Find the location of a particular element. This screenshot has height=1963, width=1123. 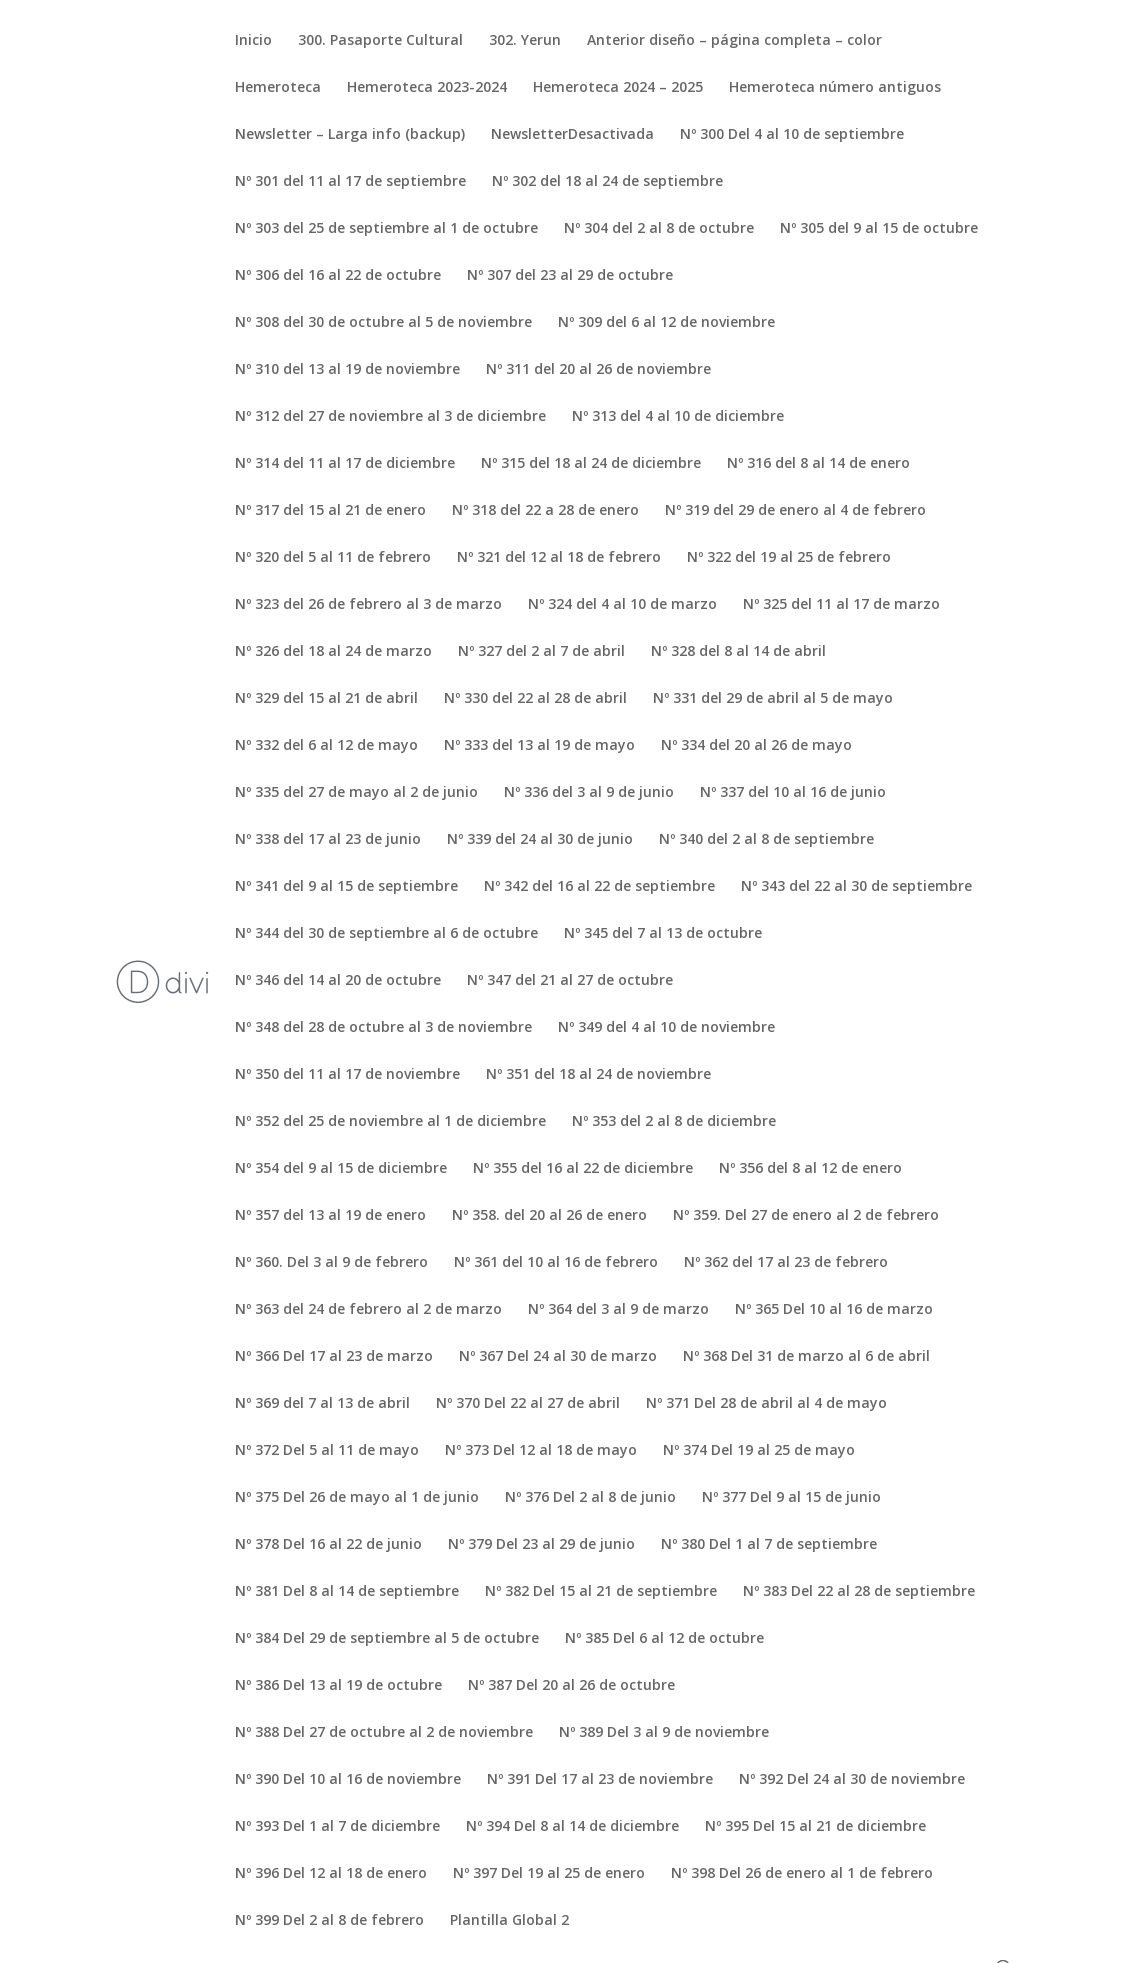

Nº 315 del 18 al 24 de diciembre is located at coordinates (591, 464).